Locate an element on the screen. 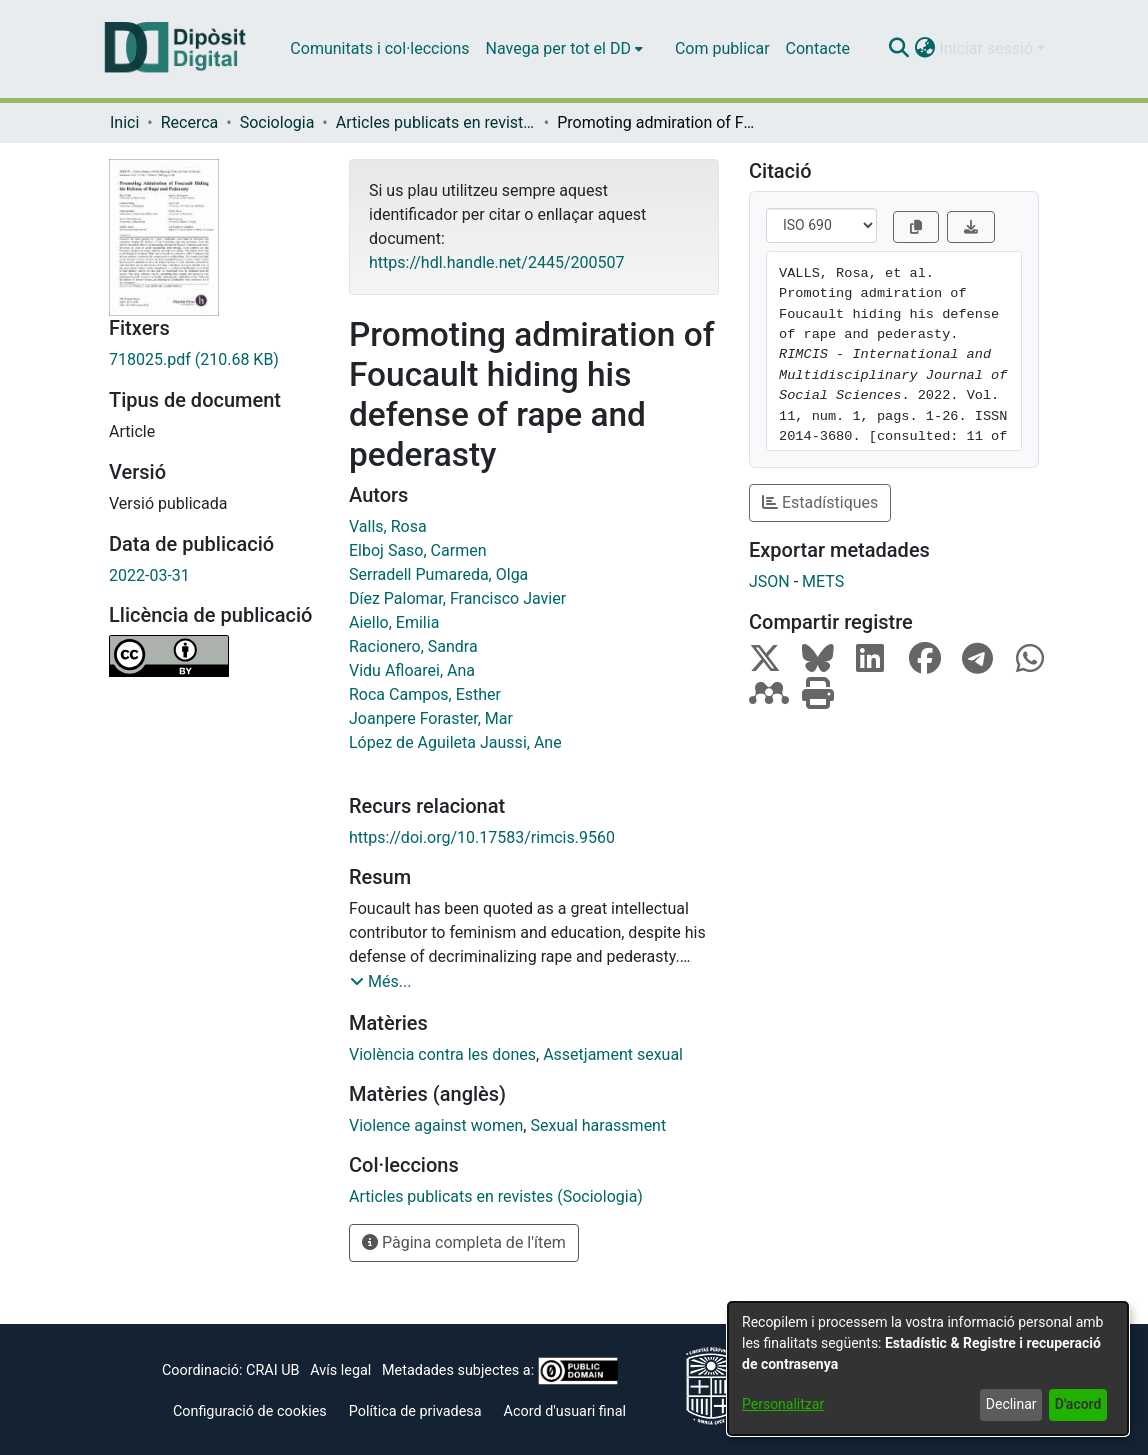 This screenshot has height=1455, width=1148. López de Aguileta Jaussi, Ane [link] is located at coordinates (455, 742).